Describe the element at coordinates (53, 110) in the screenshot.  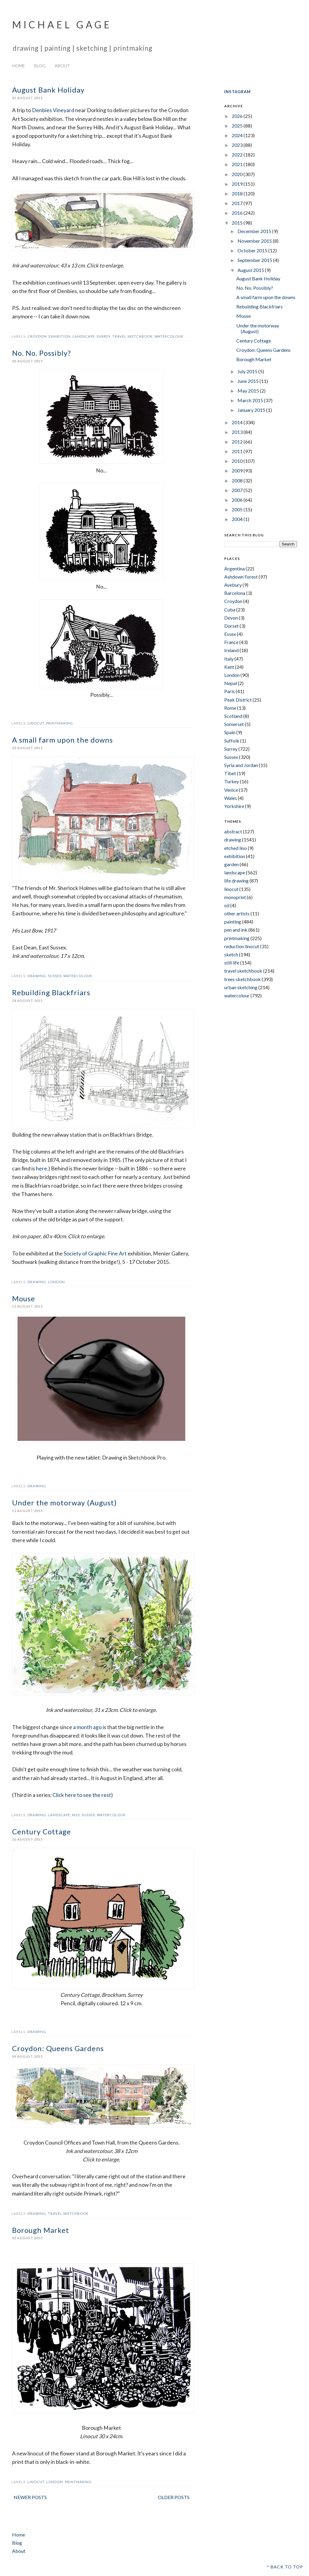
I see `Denbies Vineyard` at that location.